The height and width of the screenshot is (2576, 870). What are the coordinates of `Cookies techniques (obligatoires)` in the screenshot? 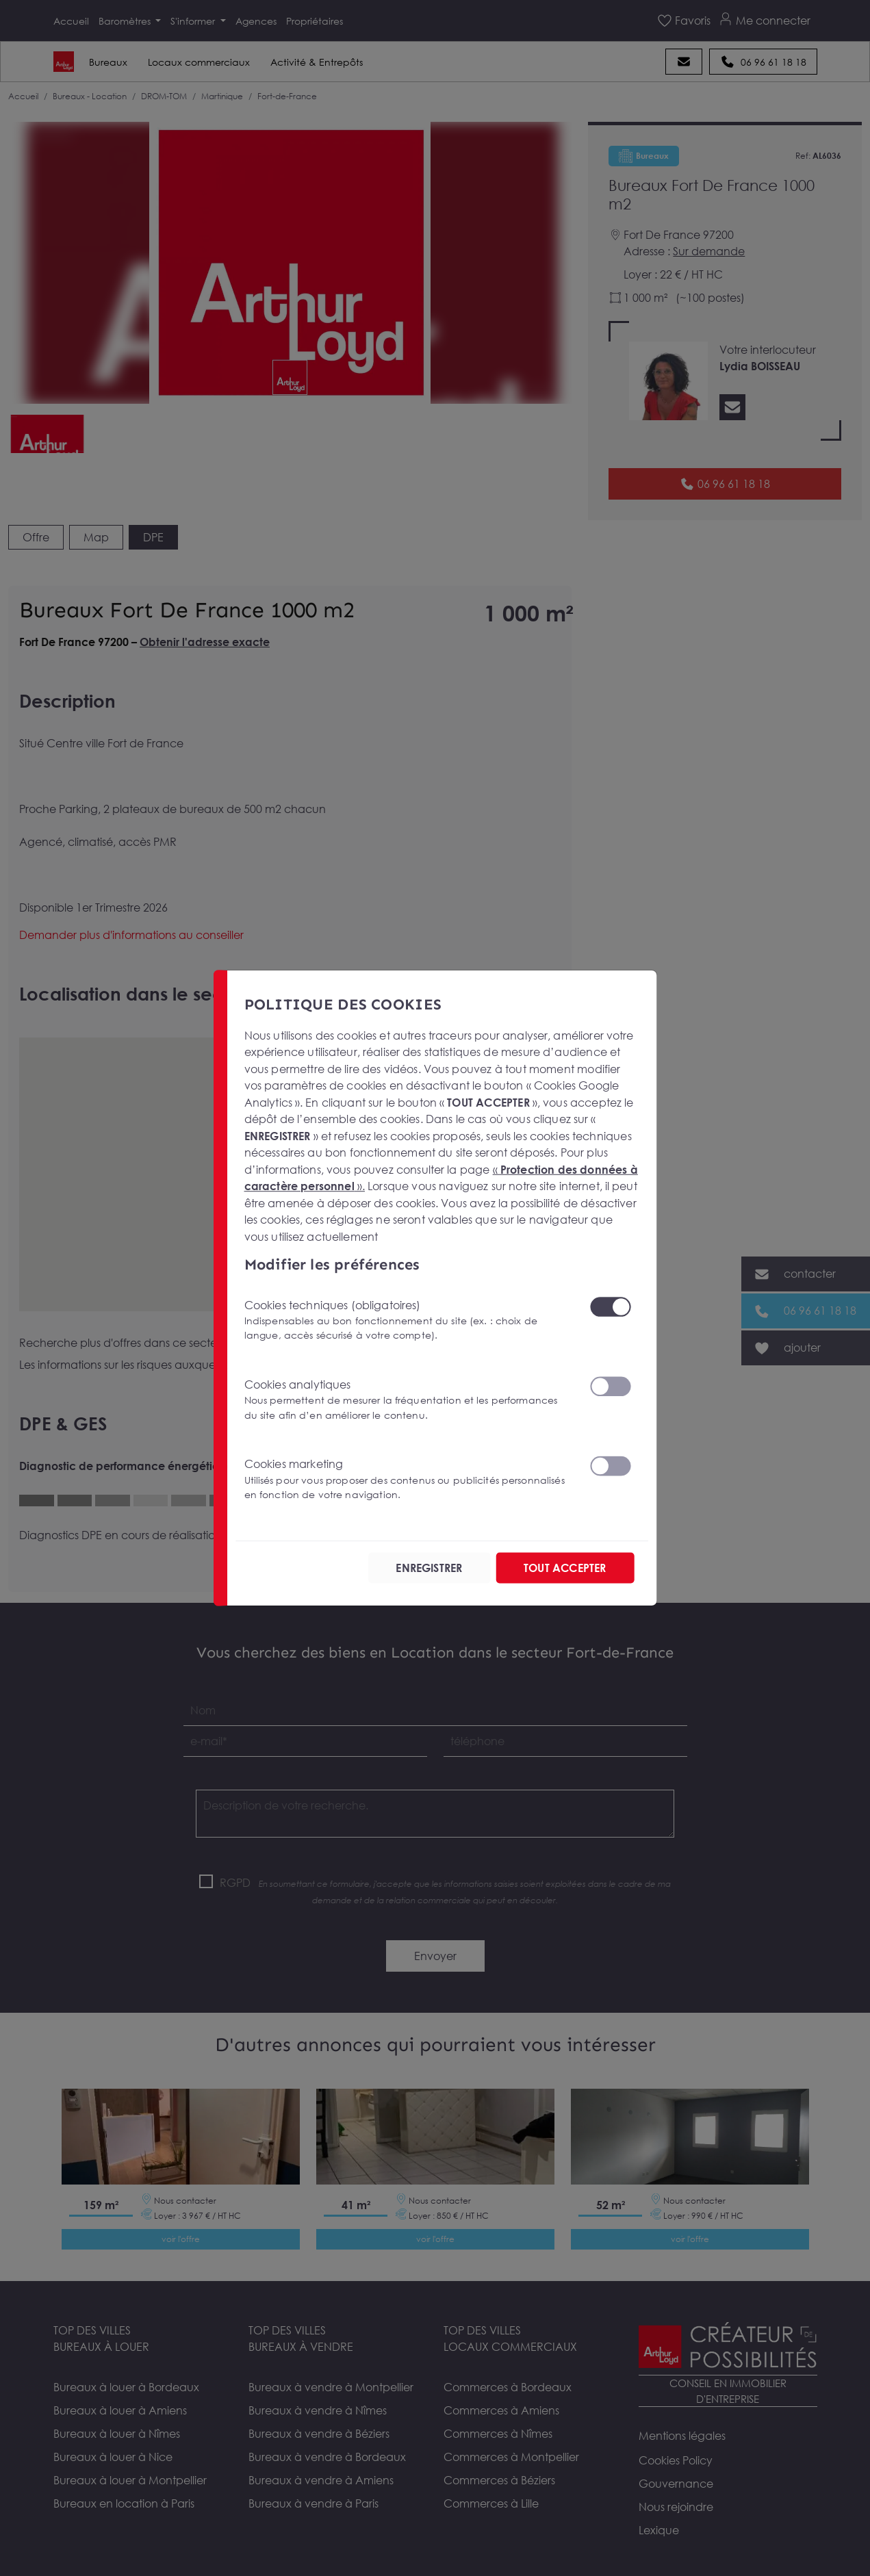 It's located at (408, 1320).